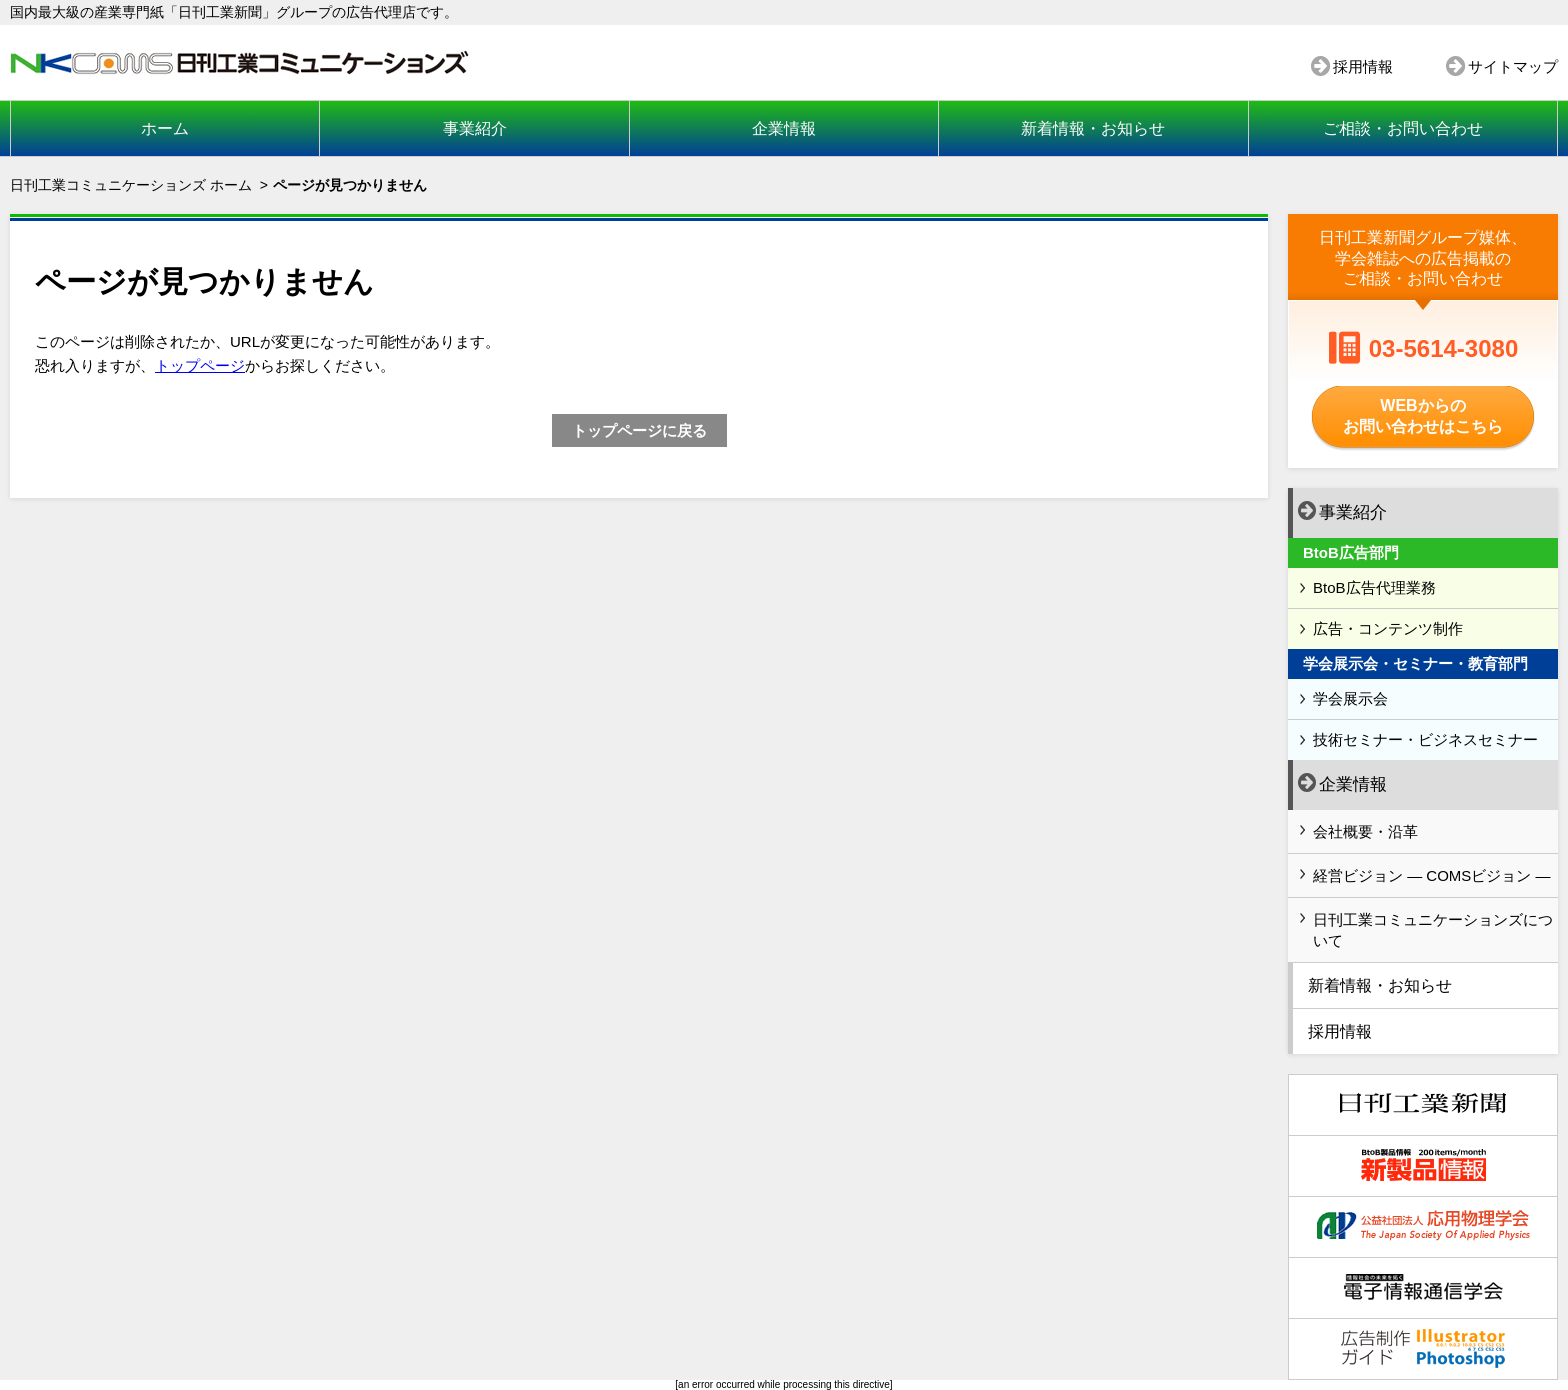 Image resolution: width=1568 pixels, height=1390 pixels. I want to click on 事業紹介, so click(475, 128).